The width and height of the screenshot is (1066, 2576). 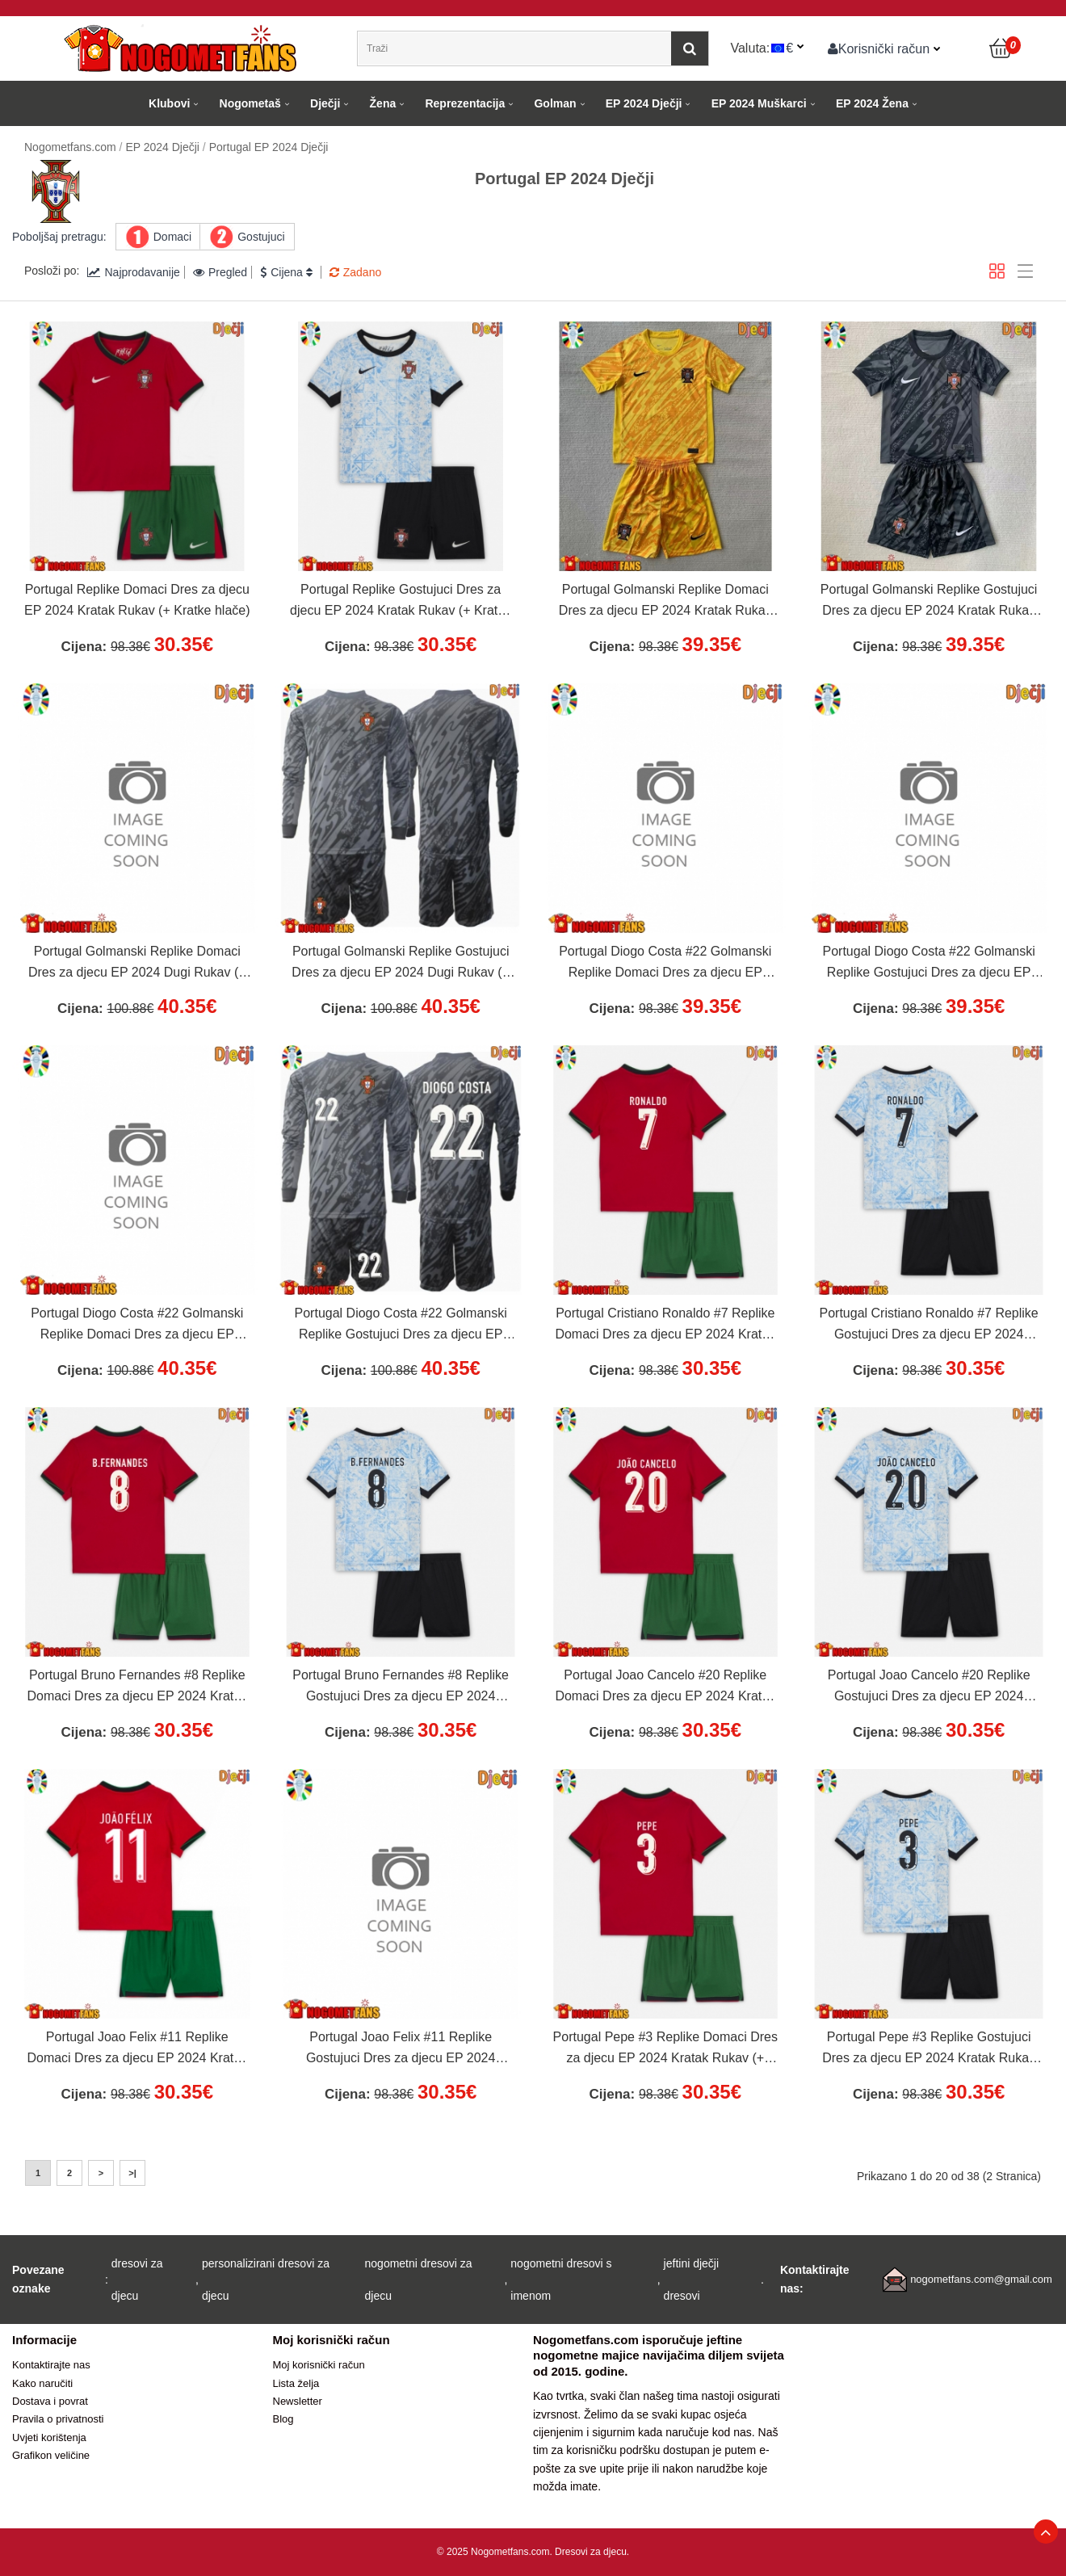 I want to click on jeftini dječji dresovi, so click(x=691, y=2279).